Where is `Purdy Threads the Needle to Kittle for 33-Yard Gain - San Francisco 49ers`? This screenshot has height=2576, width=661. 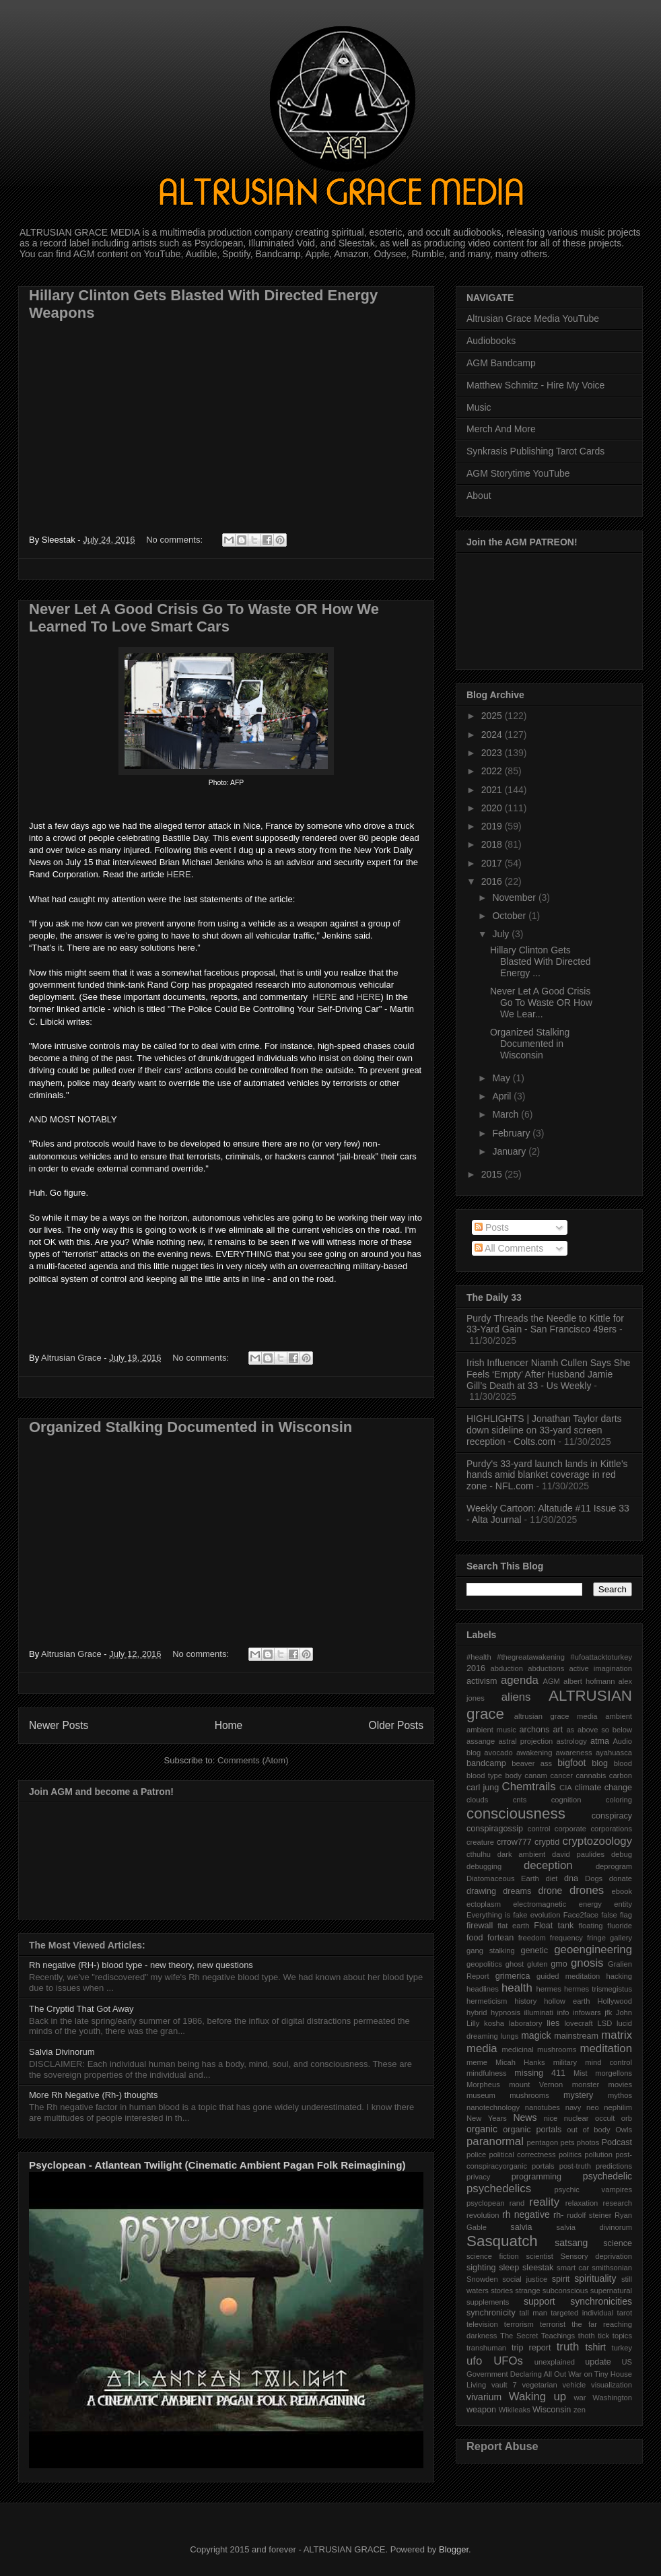
Purdy Threads the Needle to Kittle for 33-Yard Gain - San Francisco 49ers is located at coordinates (545, 1324).